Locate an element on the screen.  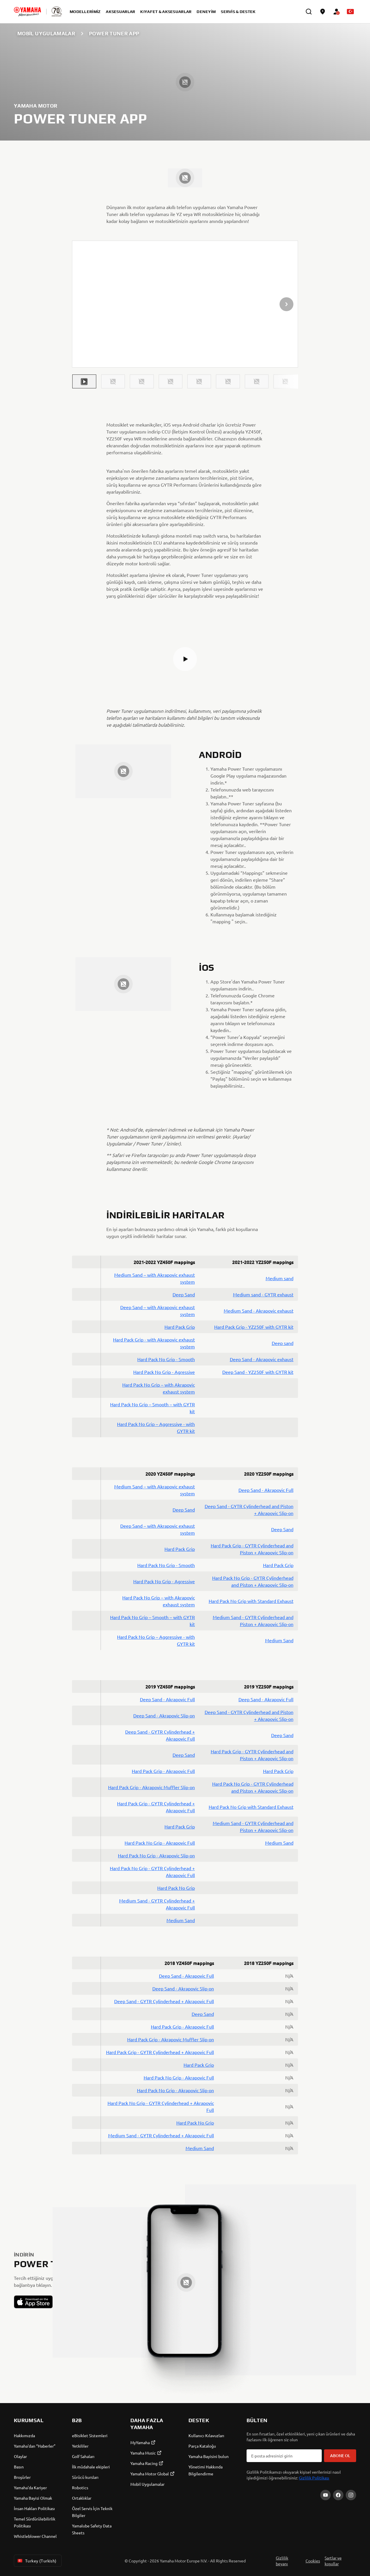
Gizlilik Politikası is located at coordinates (314, 2477).